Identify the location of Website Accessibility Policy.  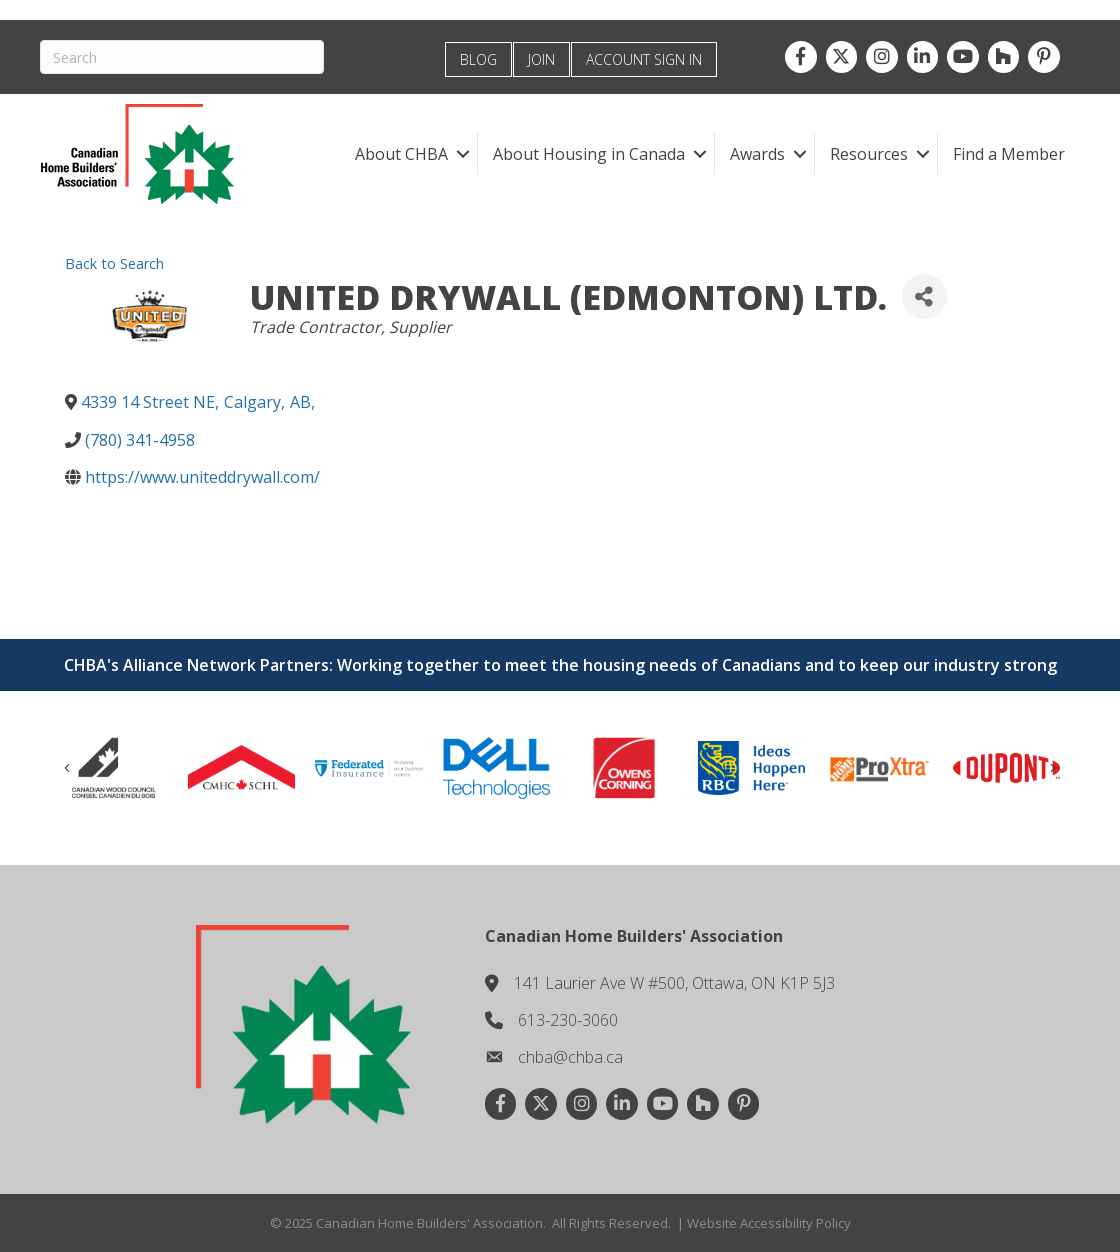
(769, 1223).